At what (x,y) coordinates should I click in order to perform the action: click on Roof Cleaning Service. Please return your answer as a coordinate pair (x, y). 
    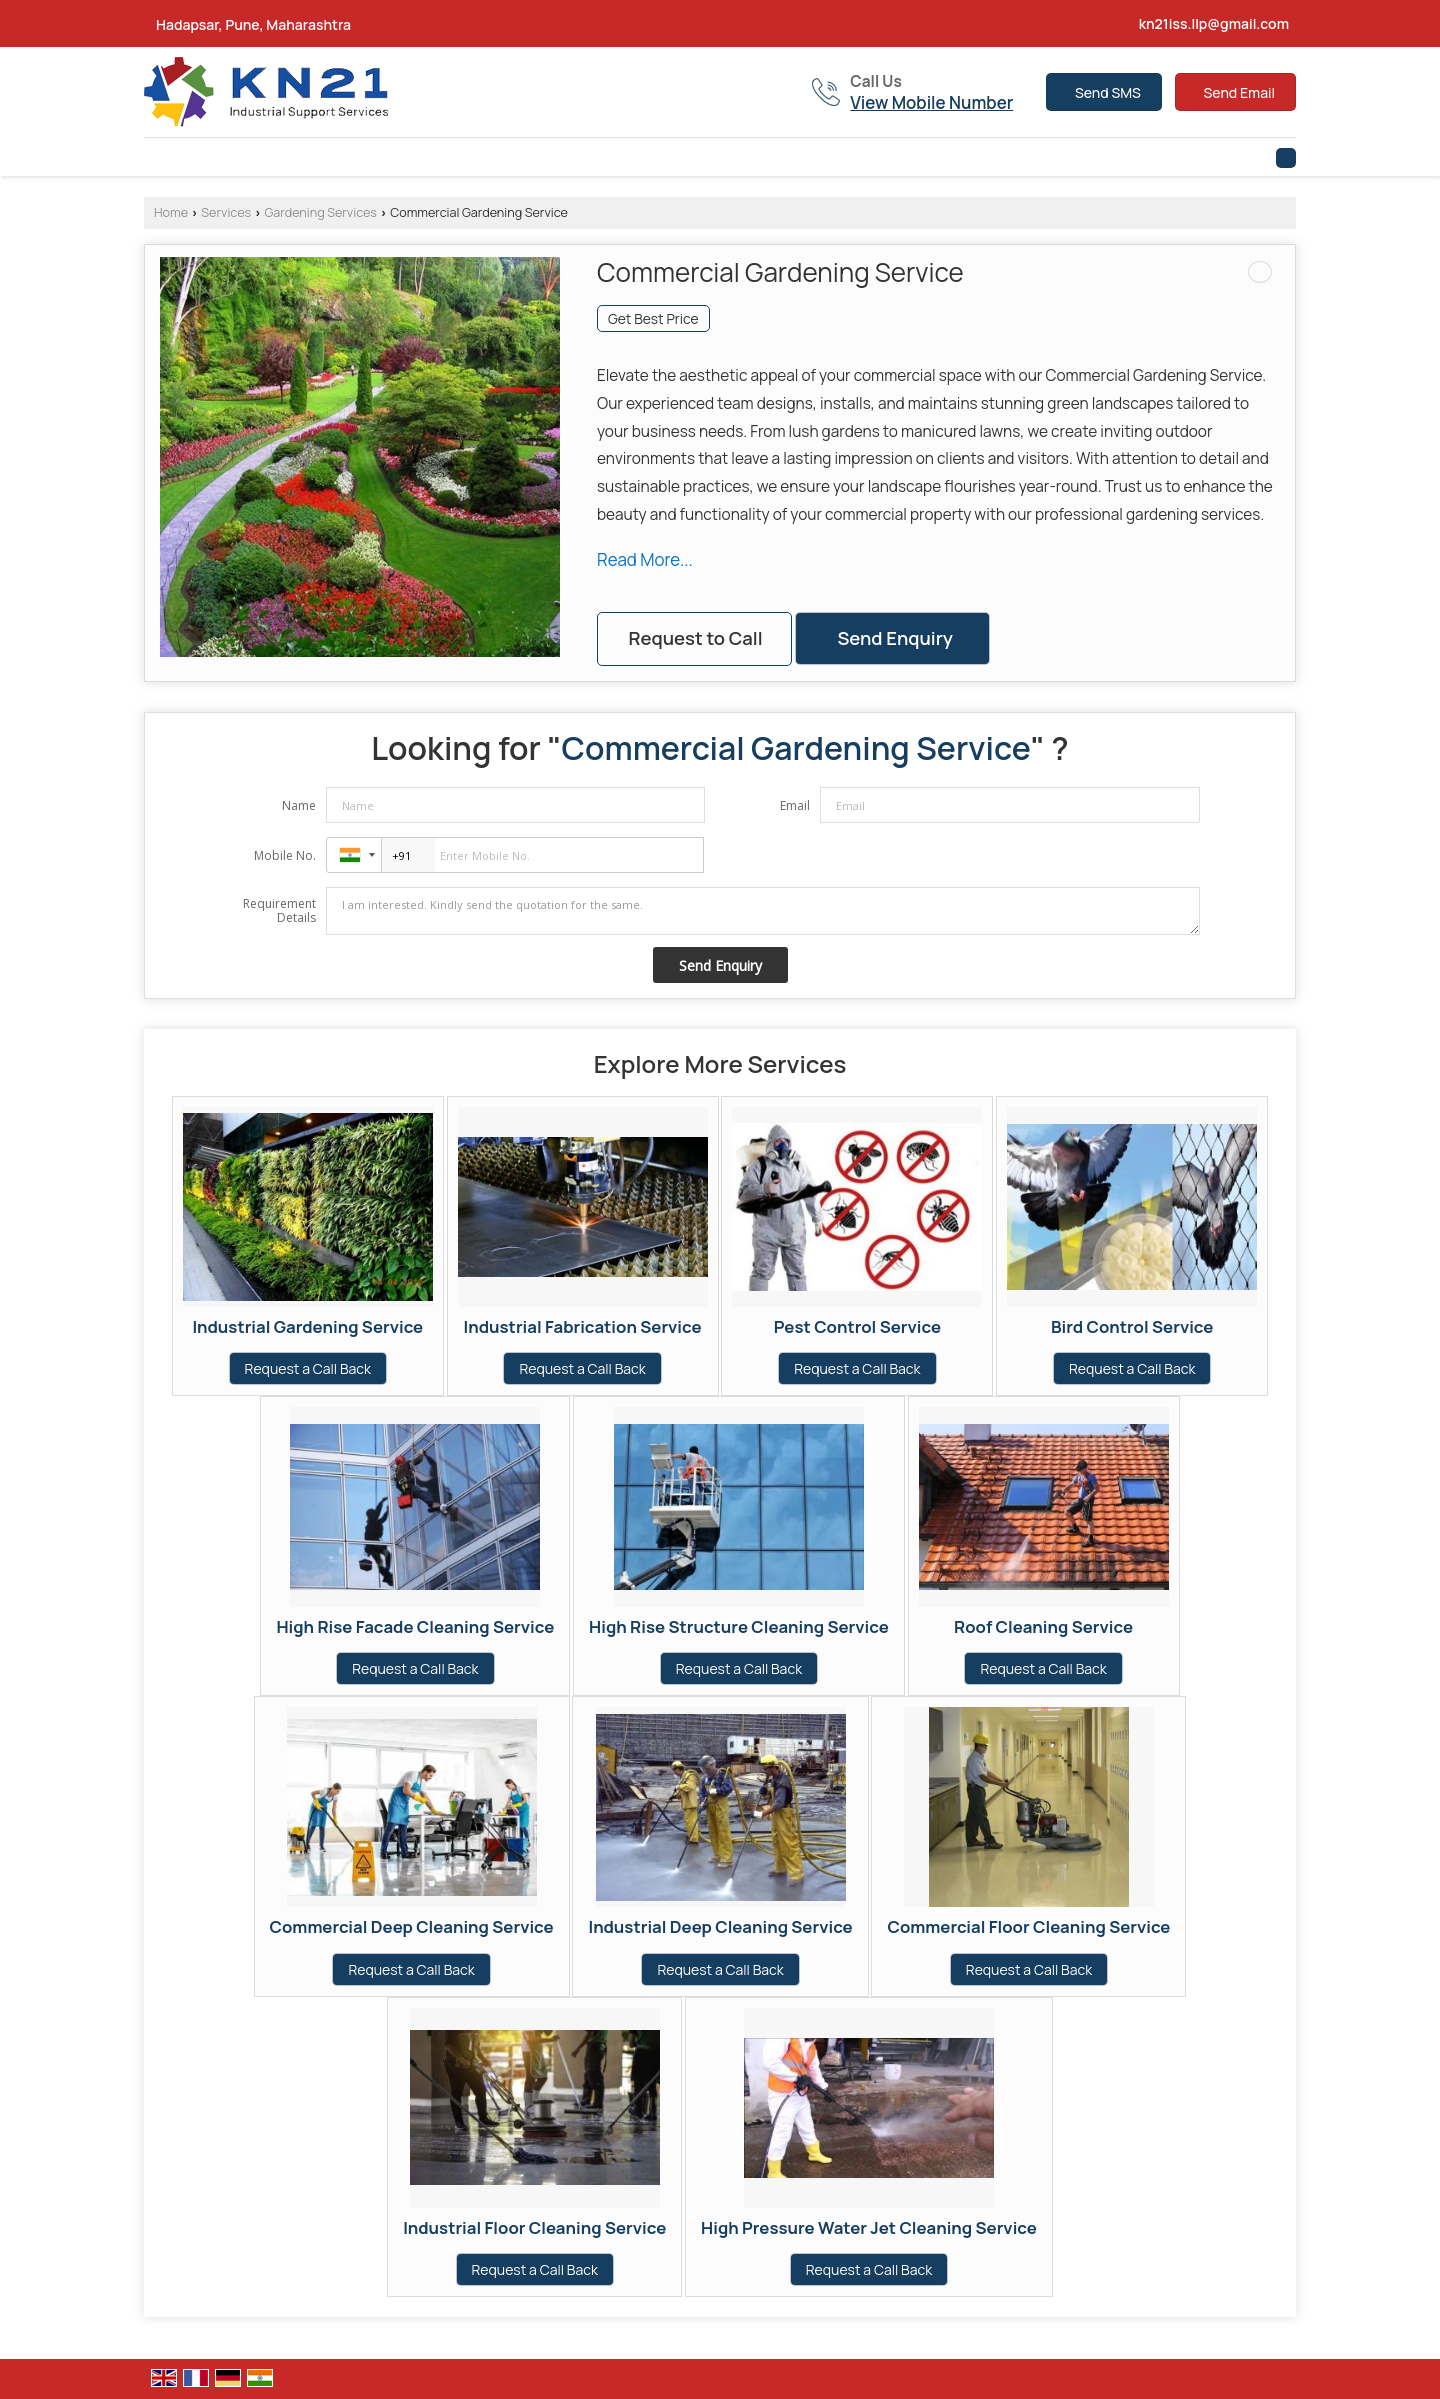
    Looking at the image, I should click on (1043, 1626).